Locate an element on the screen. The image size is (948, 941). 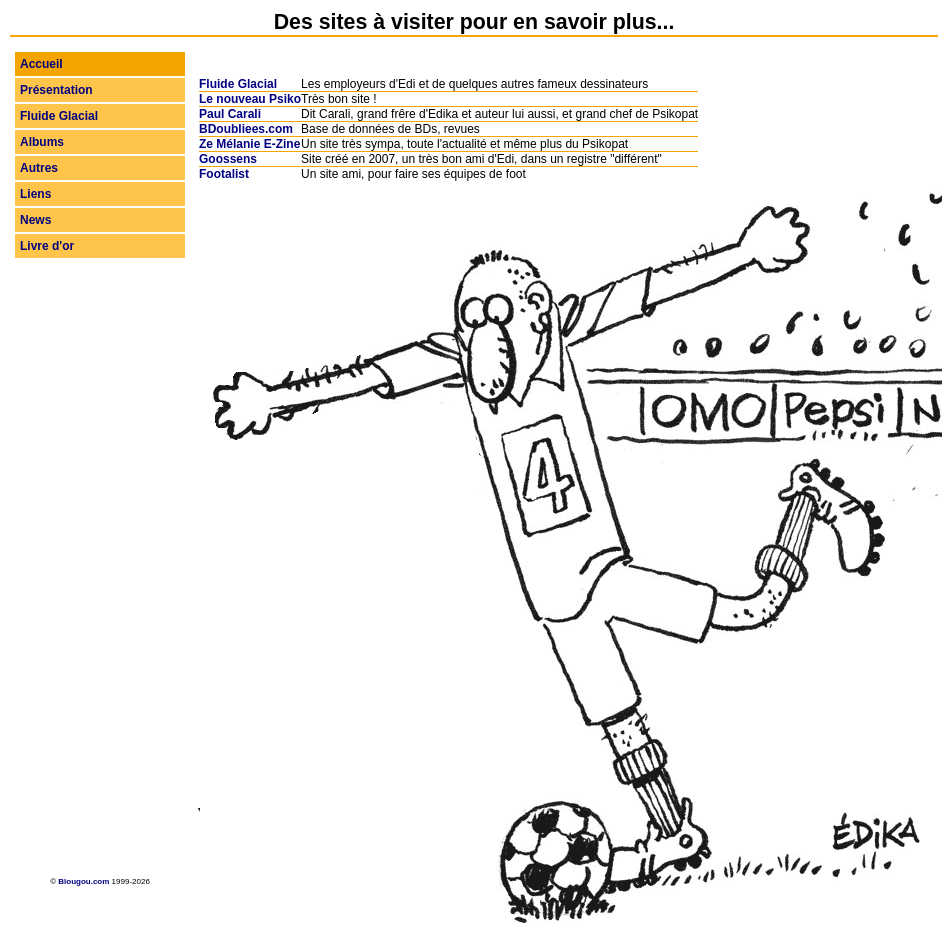
Accueil is located at coordinates (41, 64).